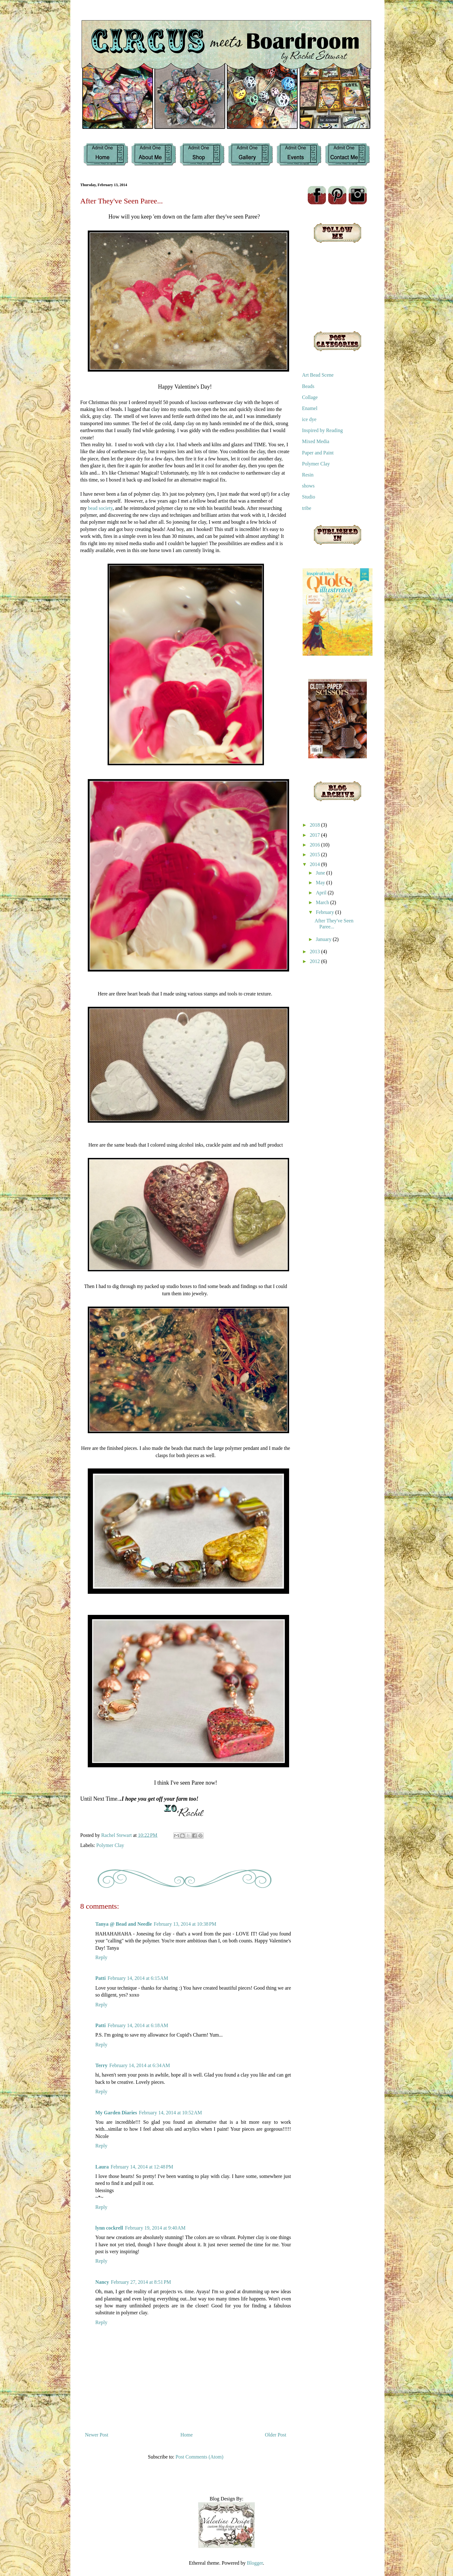 The image size is (453, 2576). Describe the element at coordinates (275, 2434) in the screenshot. I see `Older Post` at that location.